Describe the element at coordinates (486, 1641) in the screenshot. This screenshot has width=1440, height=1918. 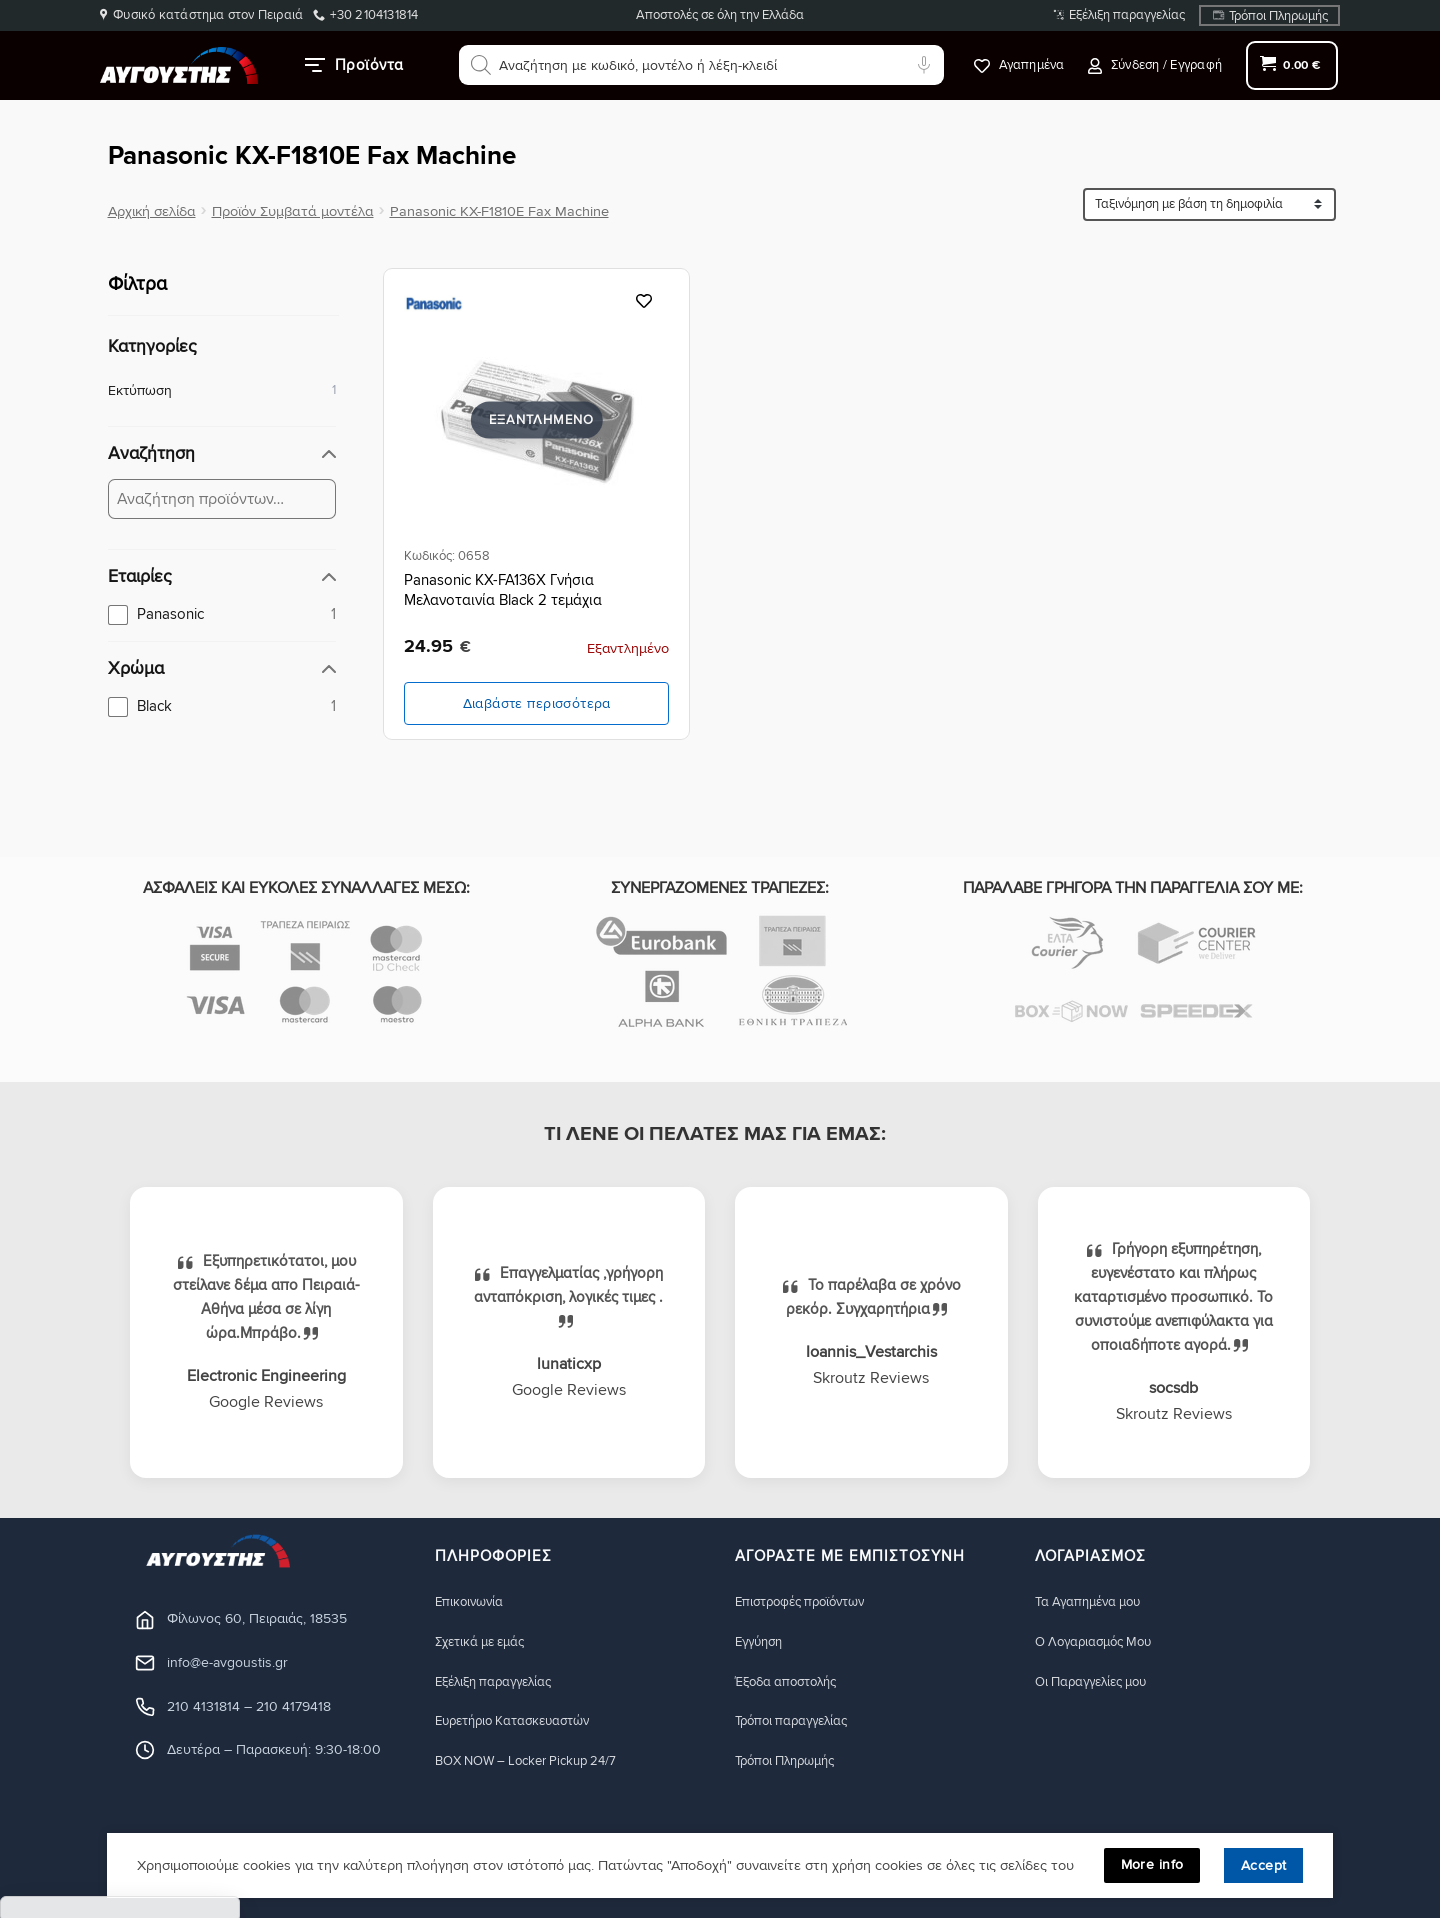
I see `Σχετικά με εμάς` at that location.